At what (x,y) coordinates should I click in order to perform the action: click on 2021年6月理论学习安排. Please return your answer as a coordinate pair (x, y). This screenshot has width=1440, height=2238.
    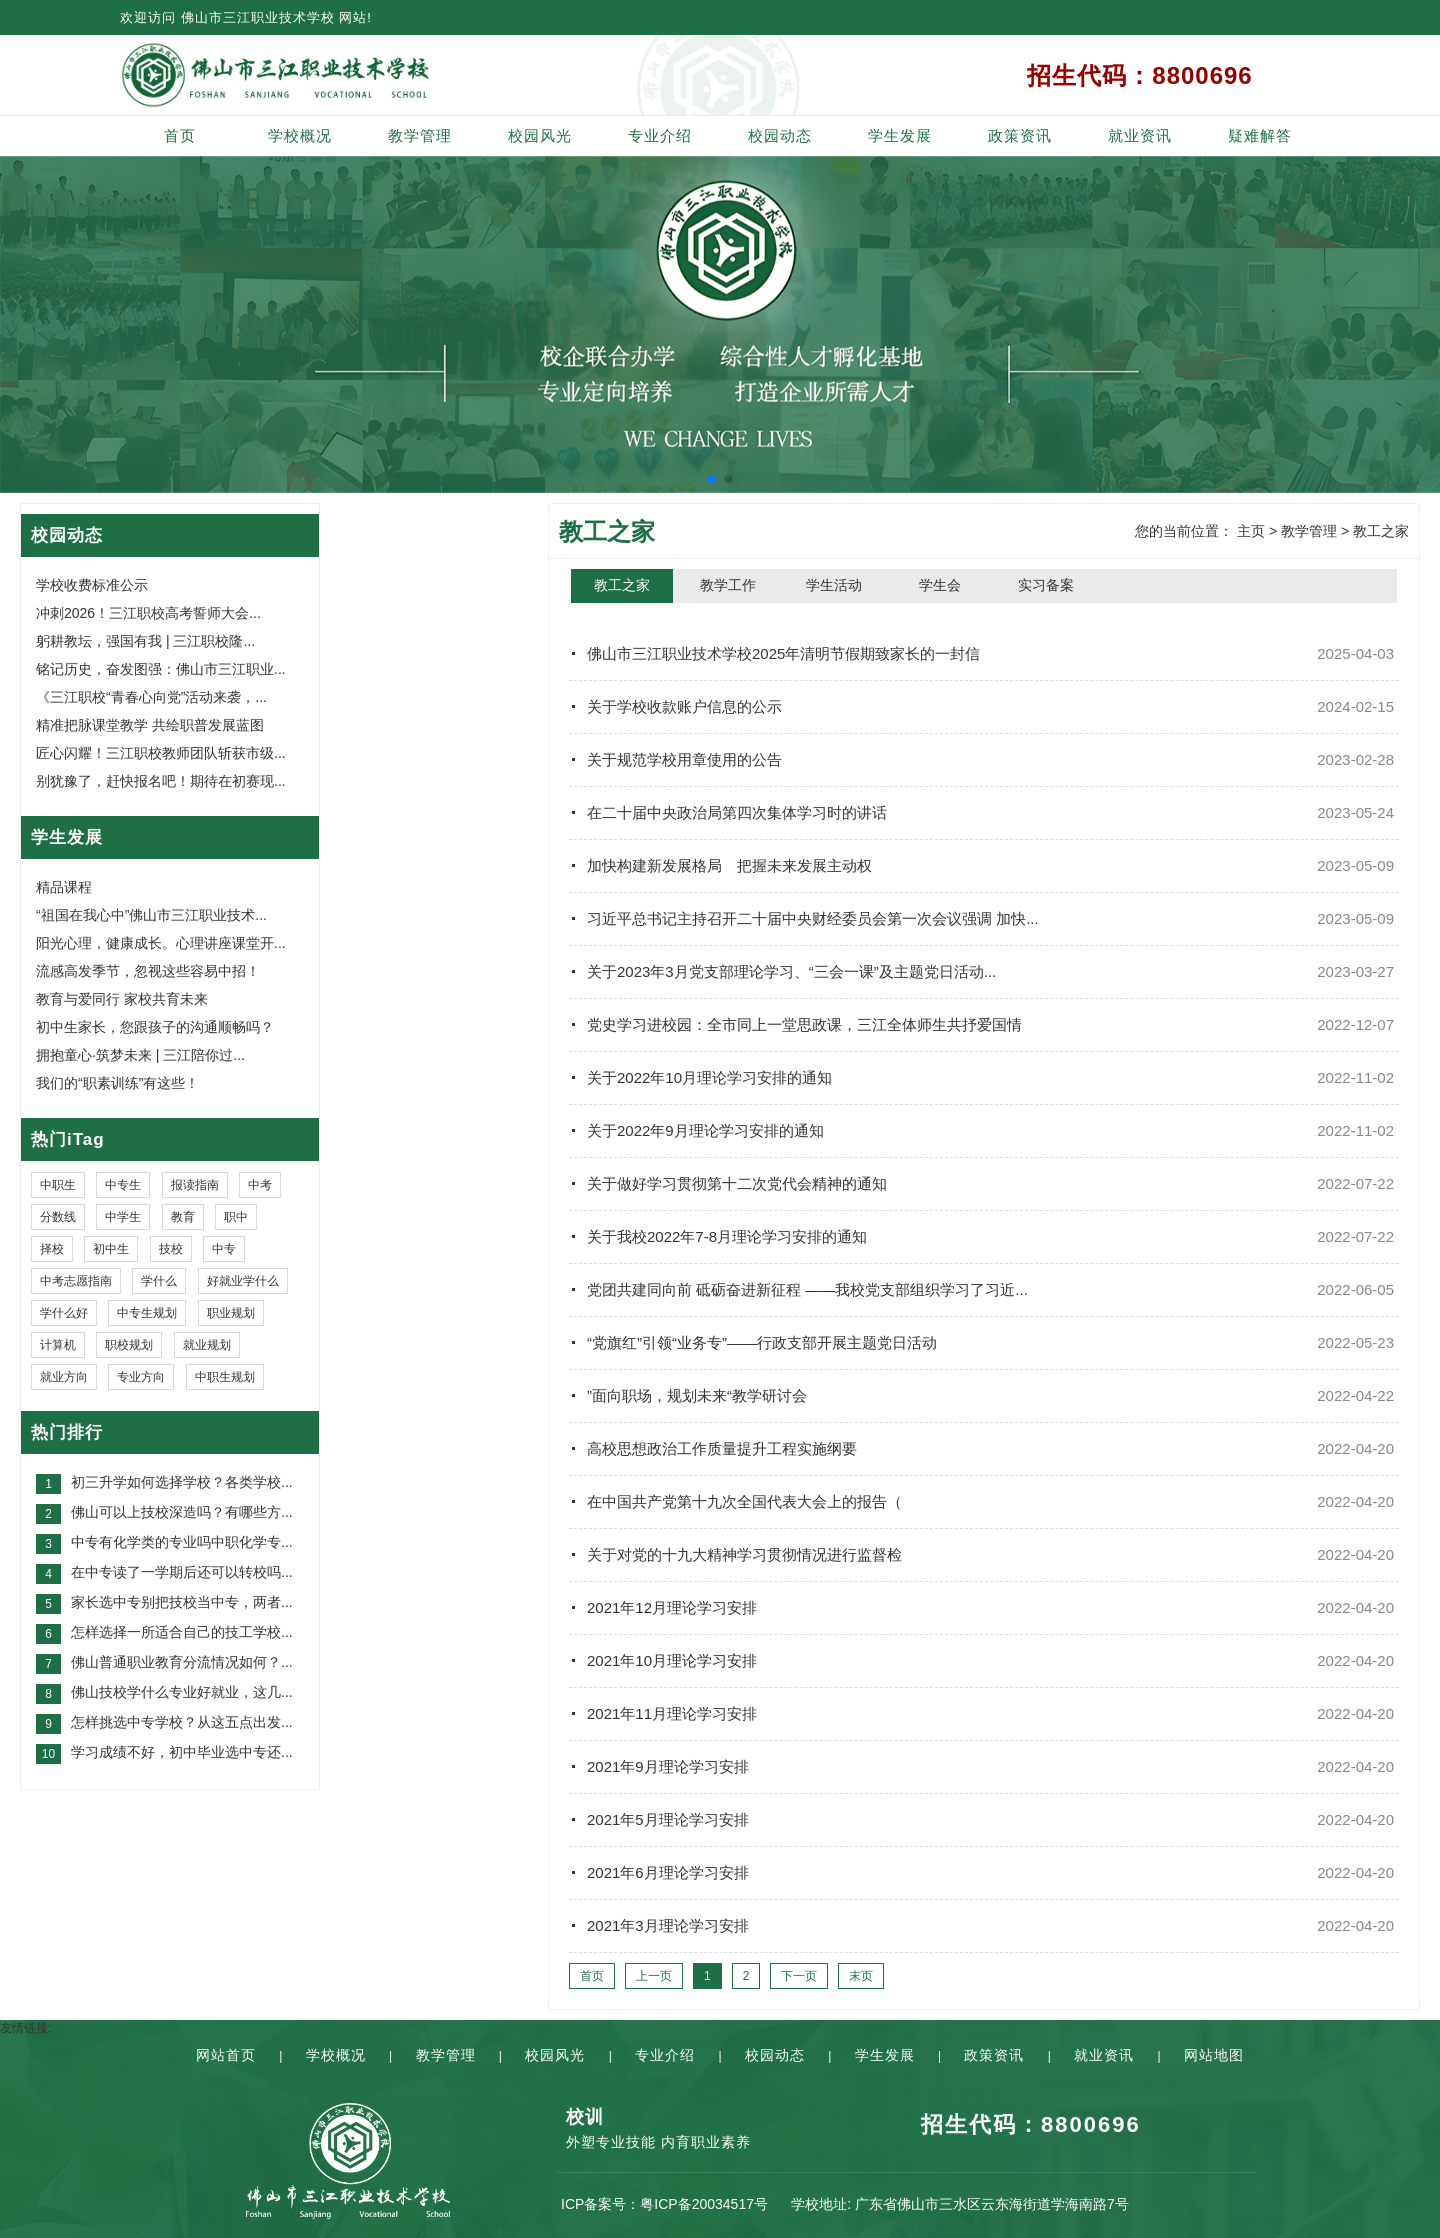
    Looking at the image, I should click on (668, 1872).